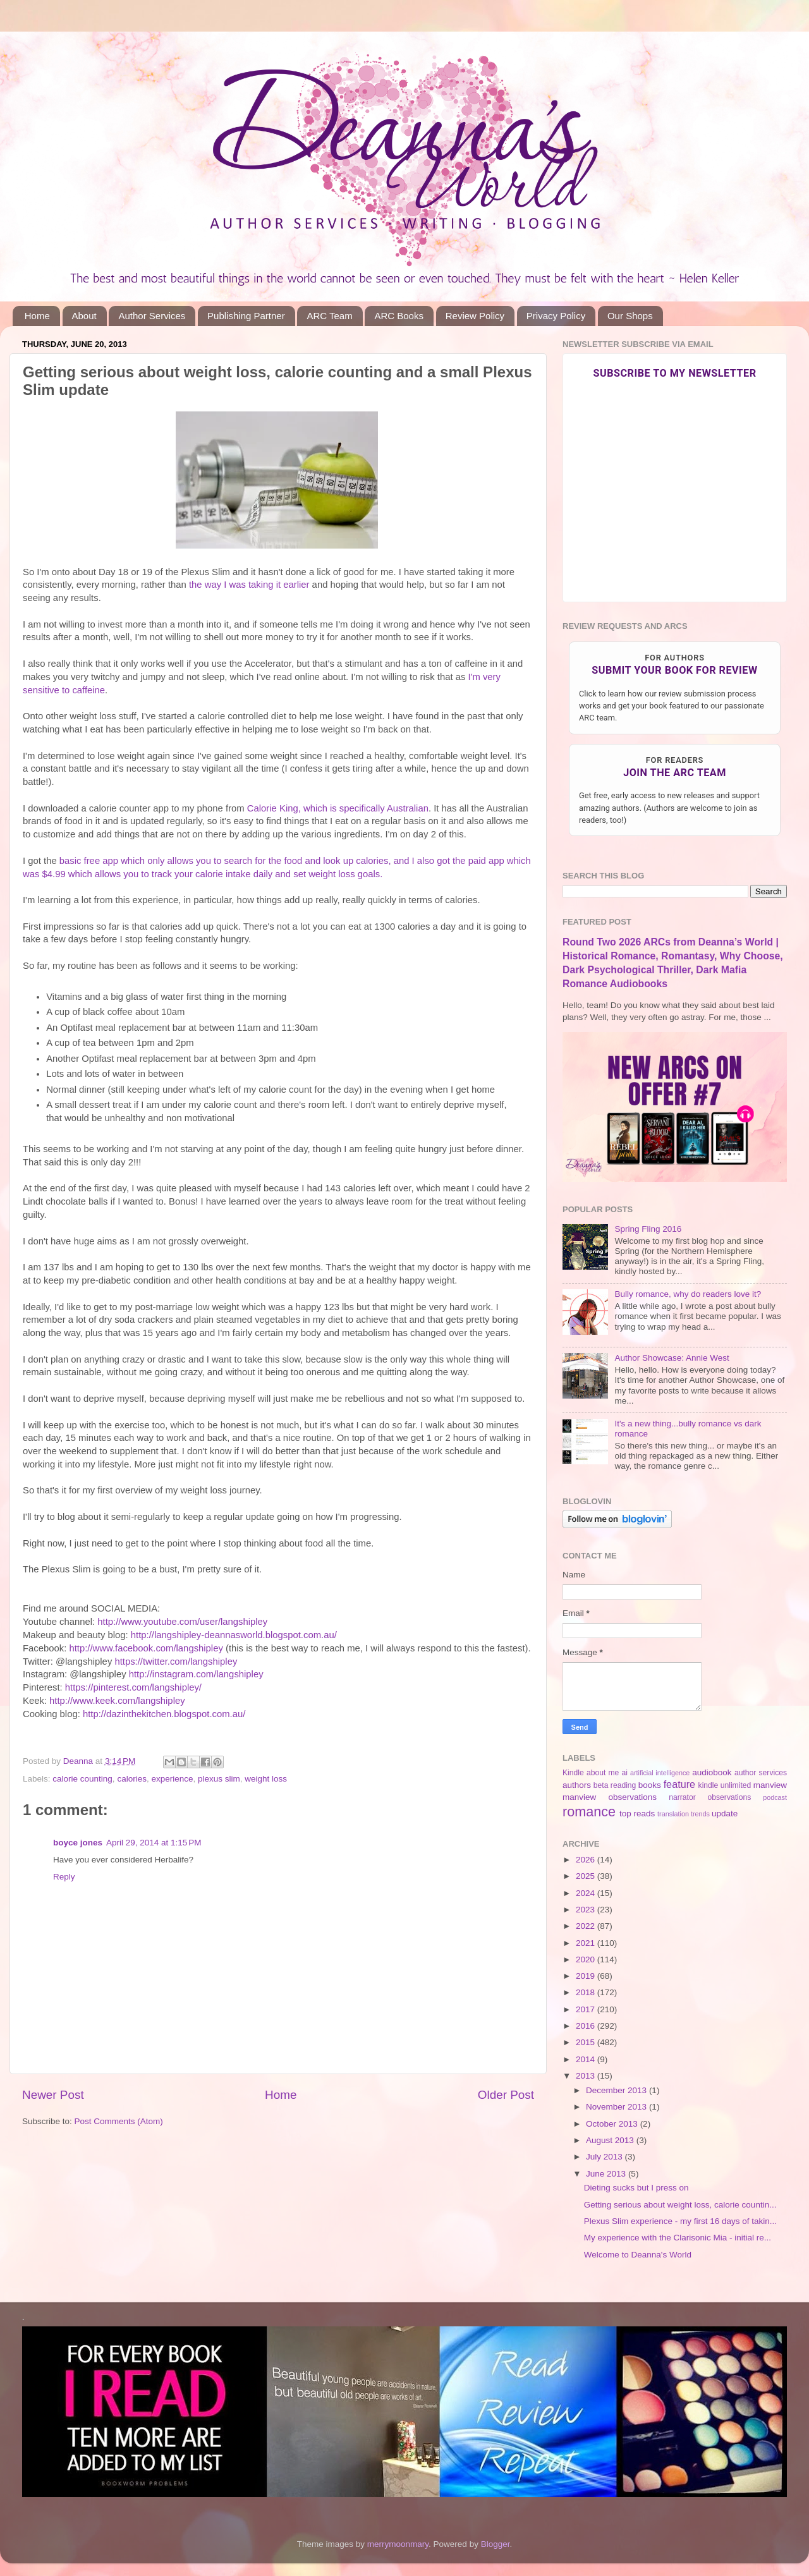 This screenshot has height=2576, width=809. What do you see at coordinates (164, 1714) in the screenshot?
I see `http://dazinthekitchen.blogspot.com.au/` at bounding box center [164, 1714].